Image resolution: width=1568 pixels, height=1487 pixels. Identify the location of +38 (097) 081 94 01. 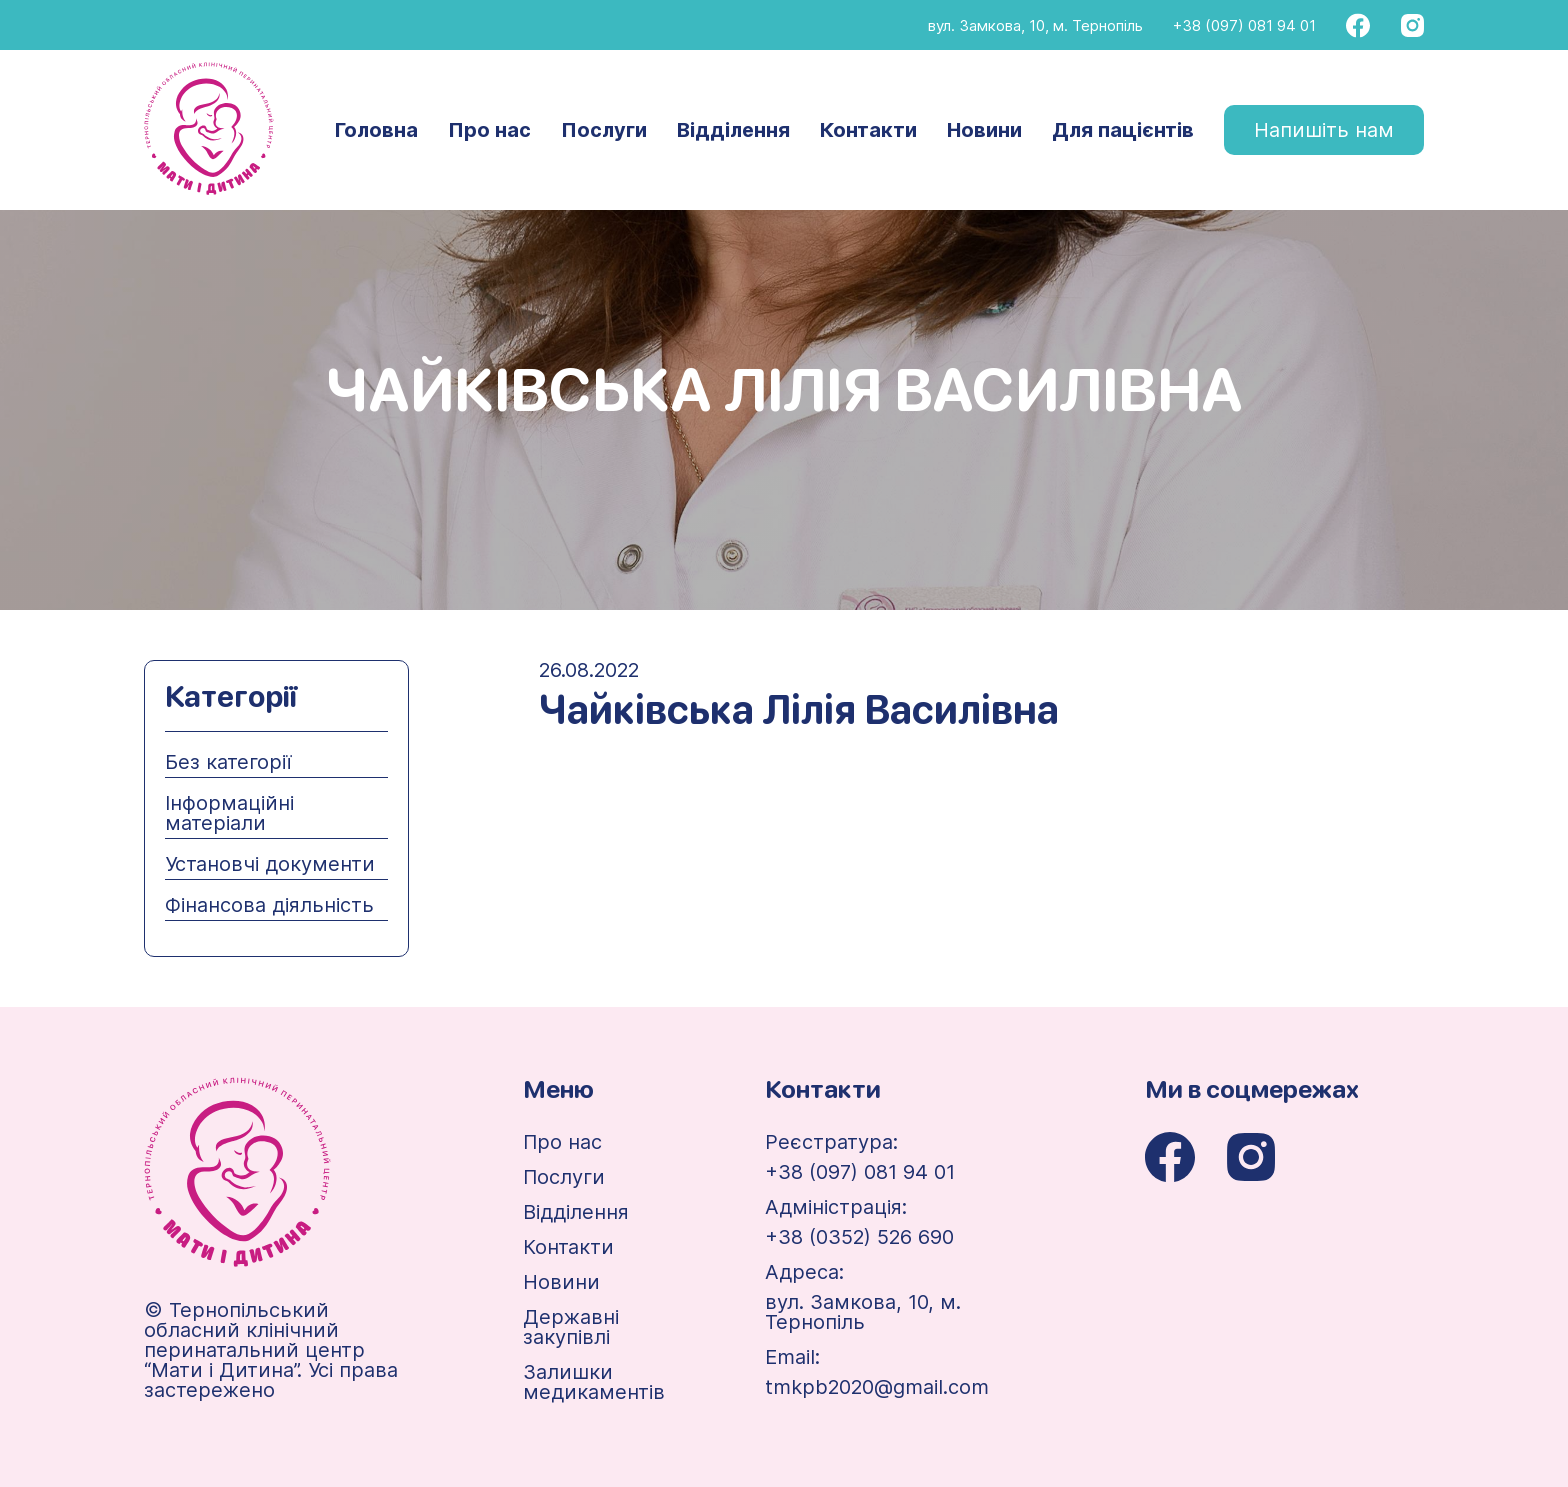
(1244, 25).